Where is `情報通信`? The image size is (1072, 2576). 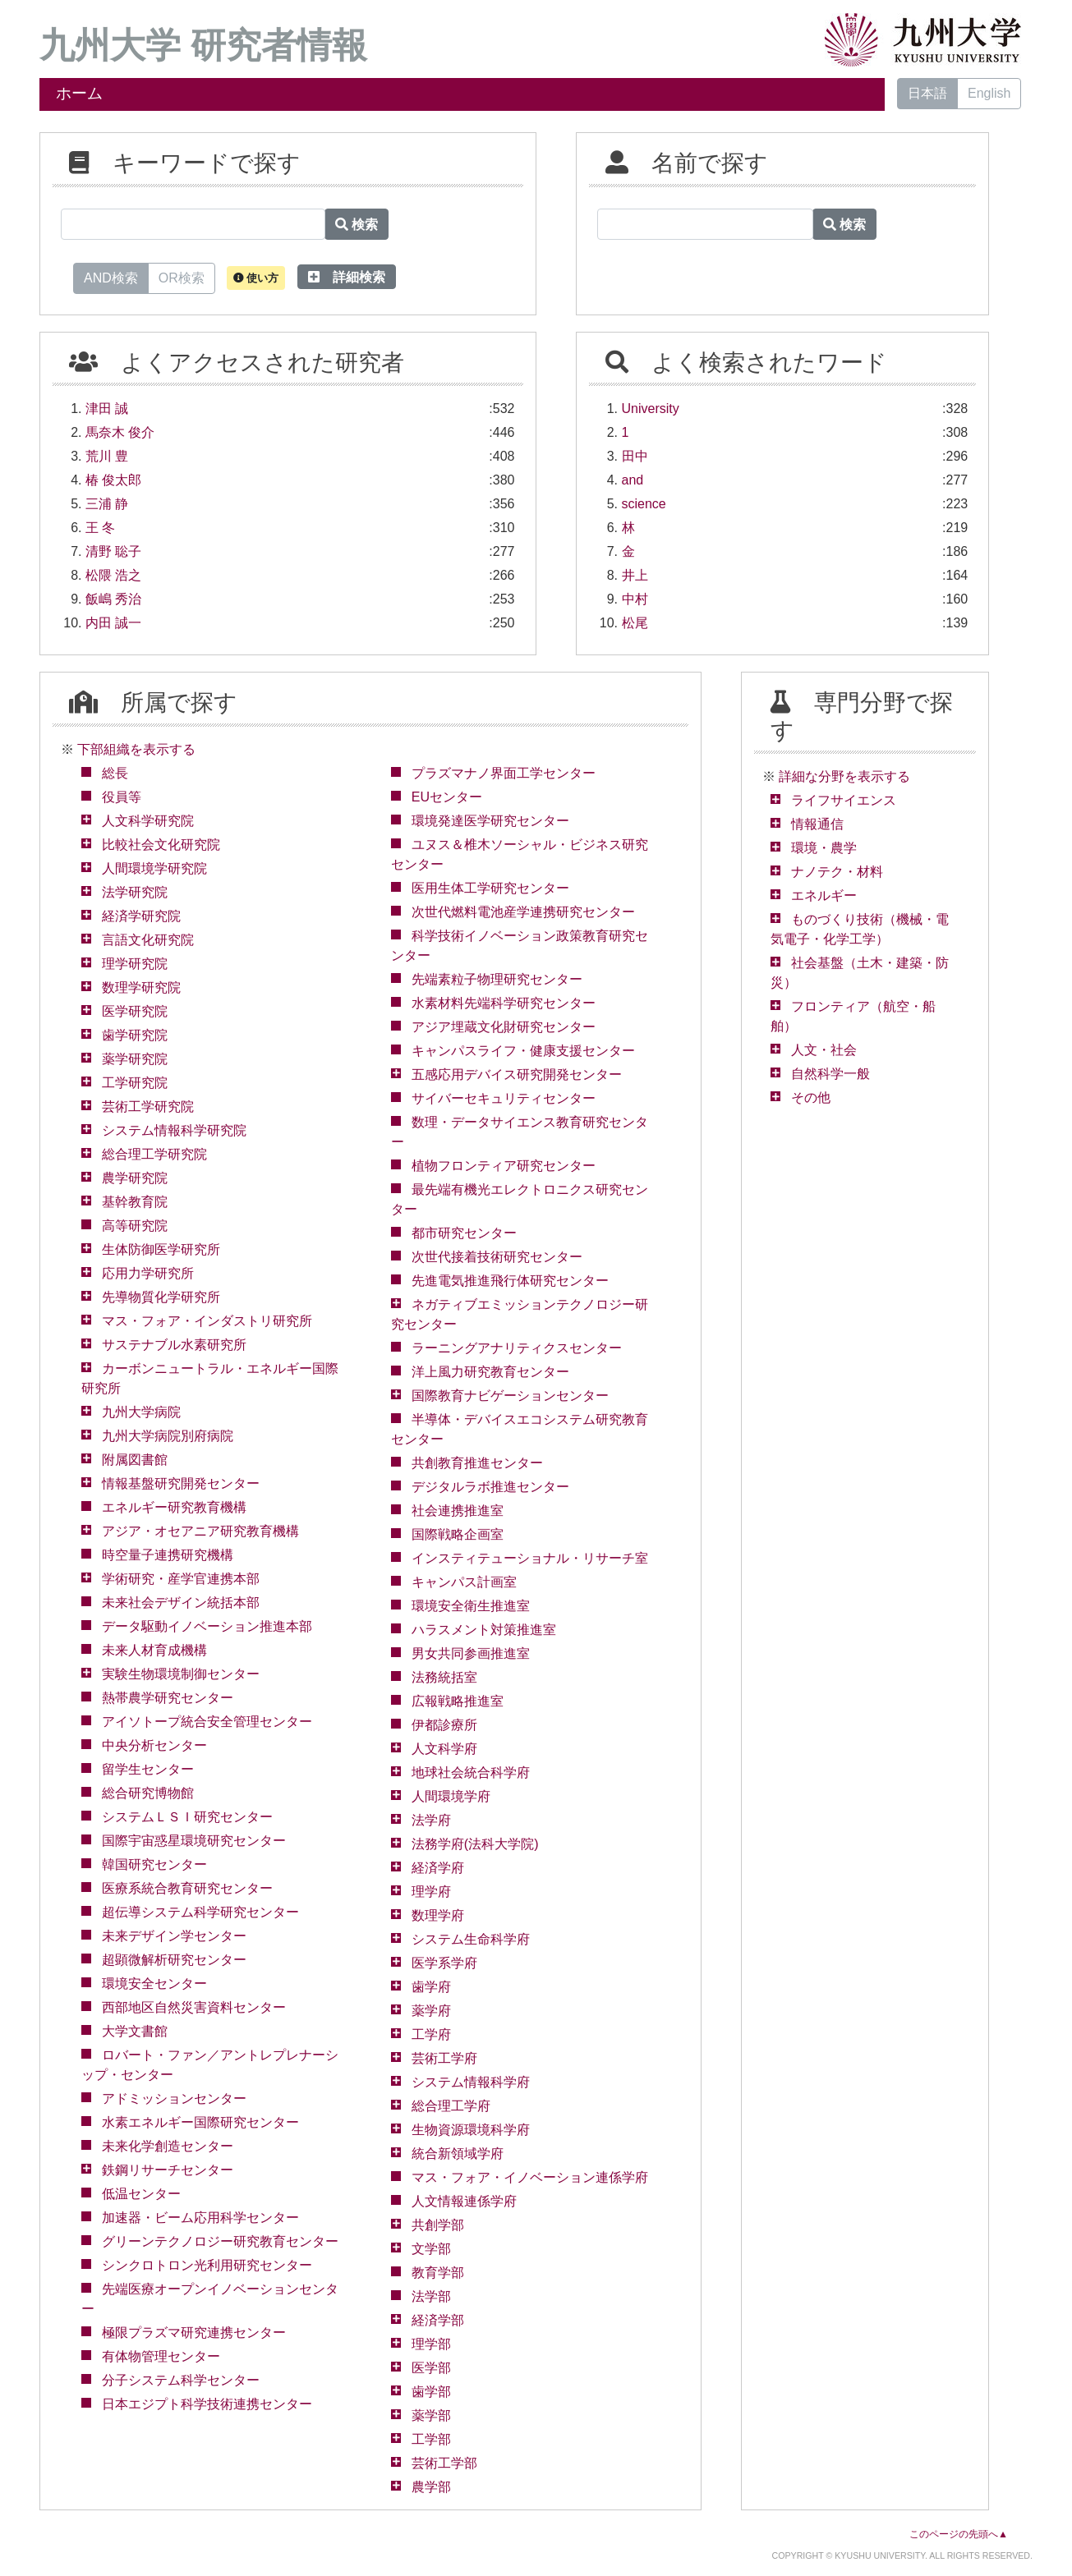 情報通信 is located at coordinates (817, 824).